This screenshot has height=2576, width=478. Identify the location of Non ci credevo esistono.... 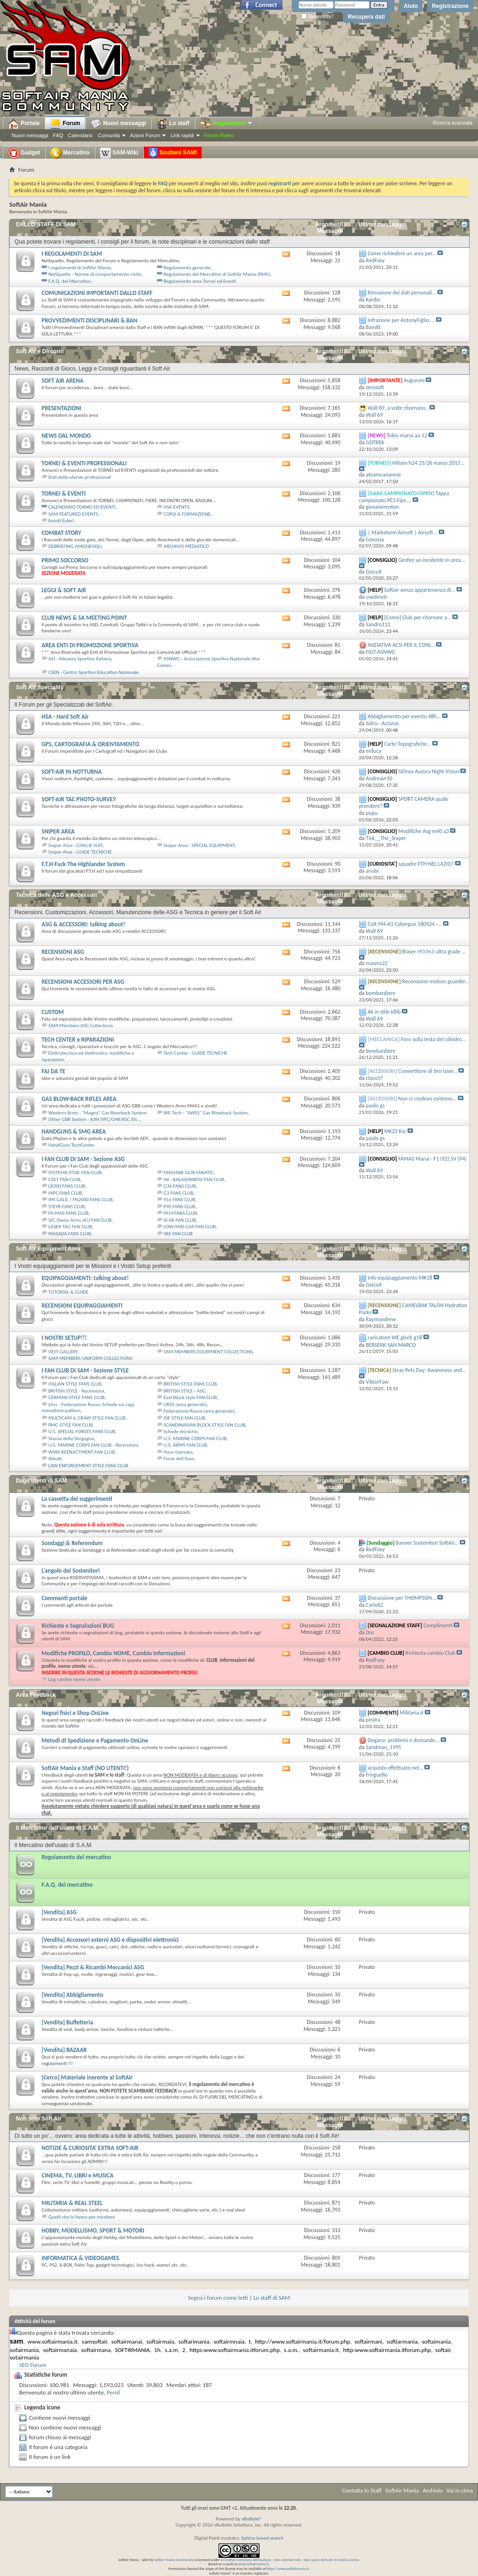
(427, 1098).